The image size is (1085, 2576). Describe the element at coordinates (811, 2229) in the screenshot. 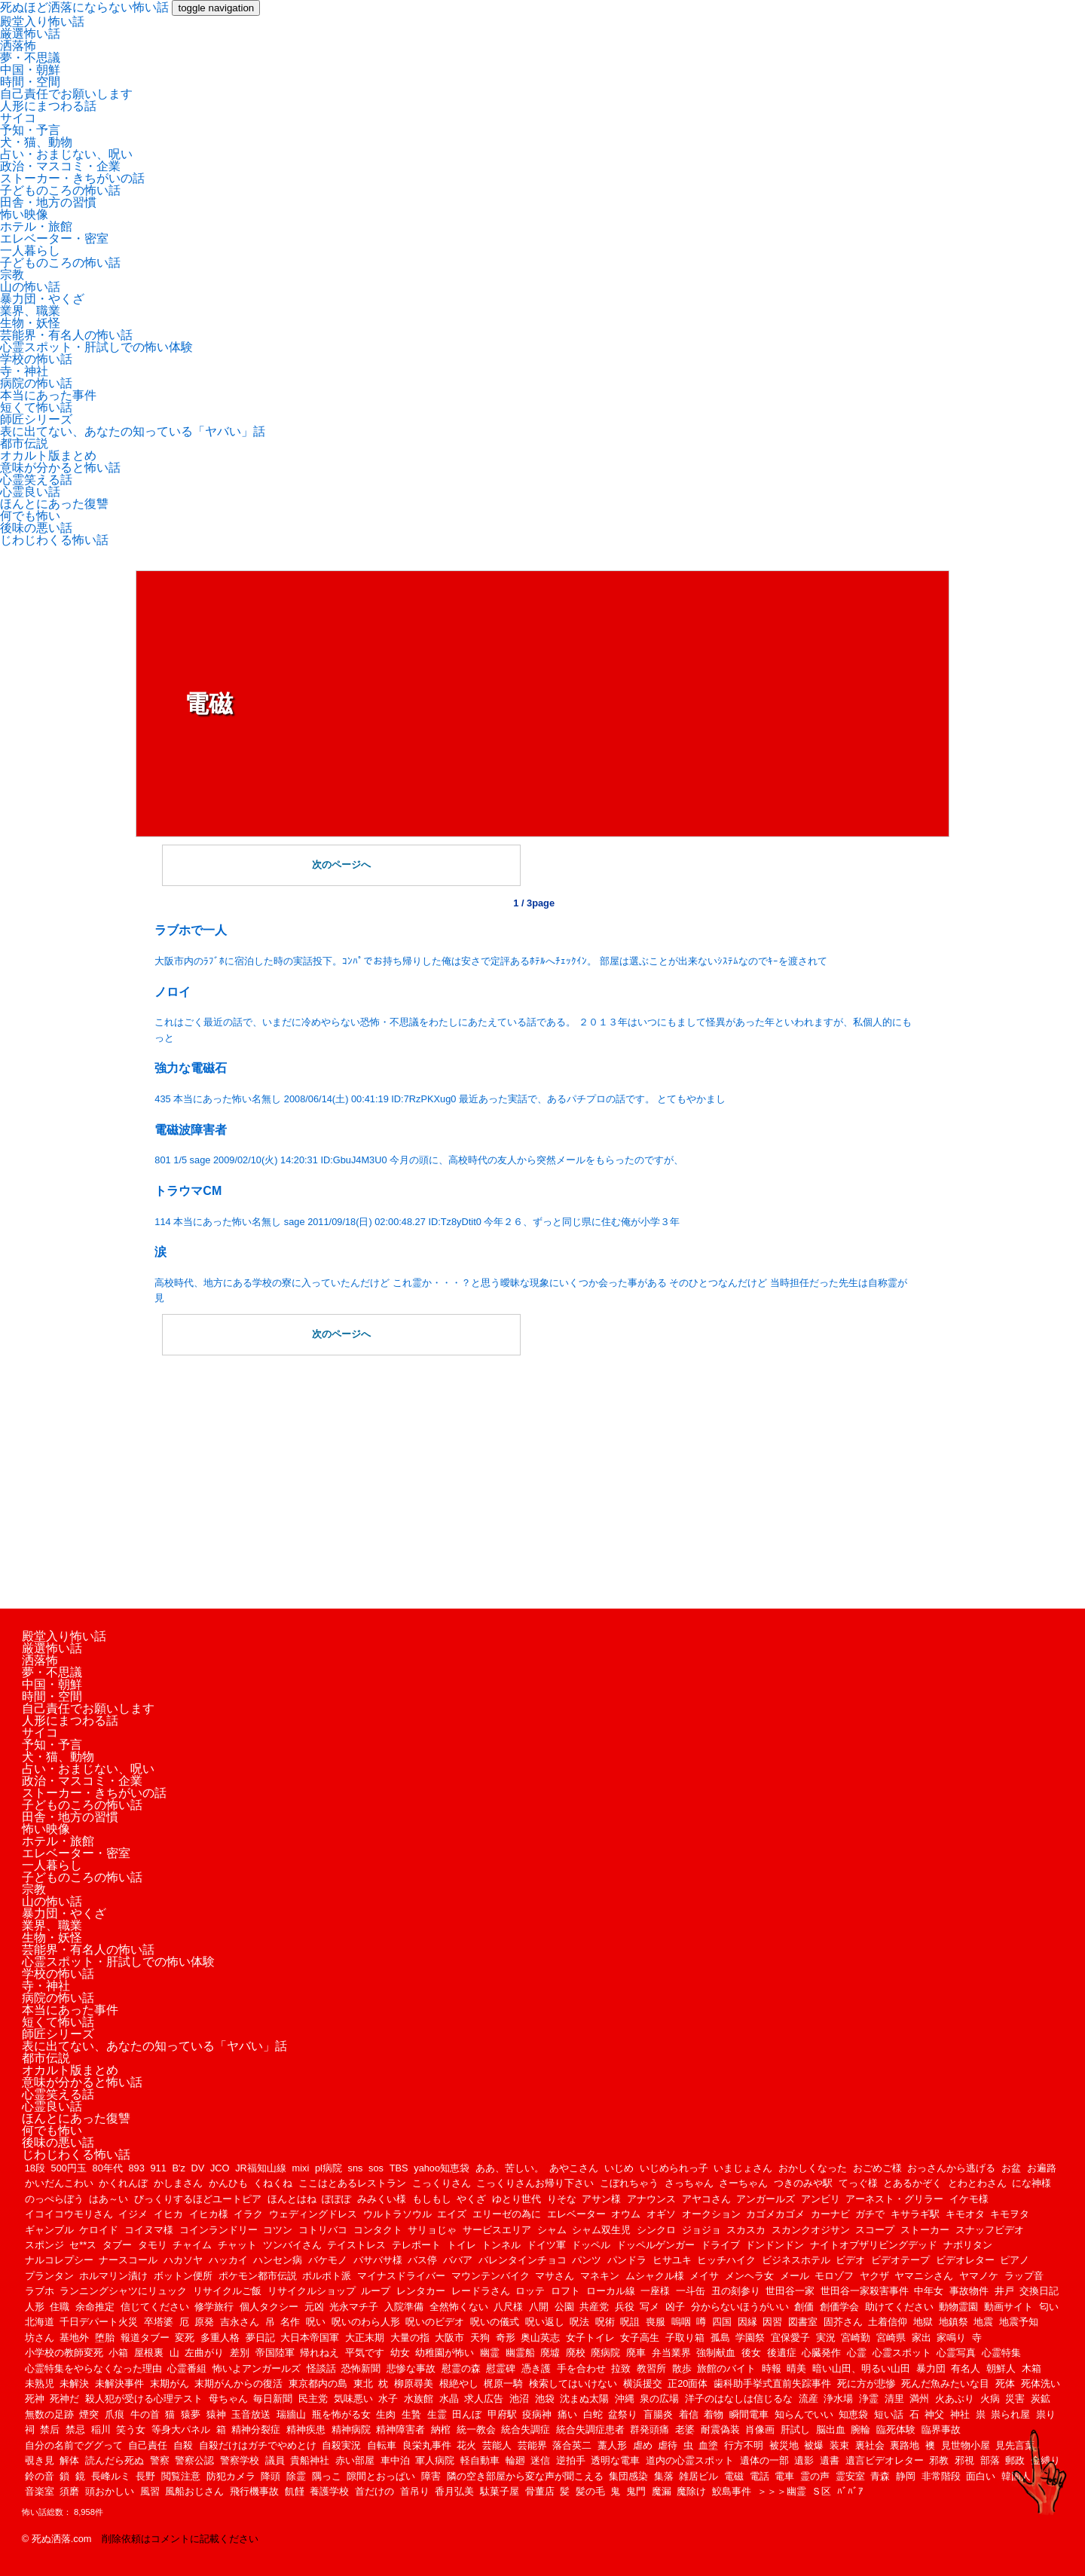

I see `スカンクオジサン` at that location.